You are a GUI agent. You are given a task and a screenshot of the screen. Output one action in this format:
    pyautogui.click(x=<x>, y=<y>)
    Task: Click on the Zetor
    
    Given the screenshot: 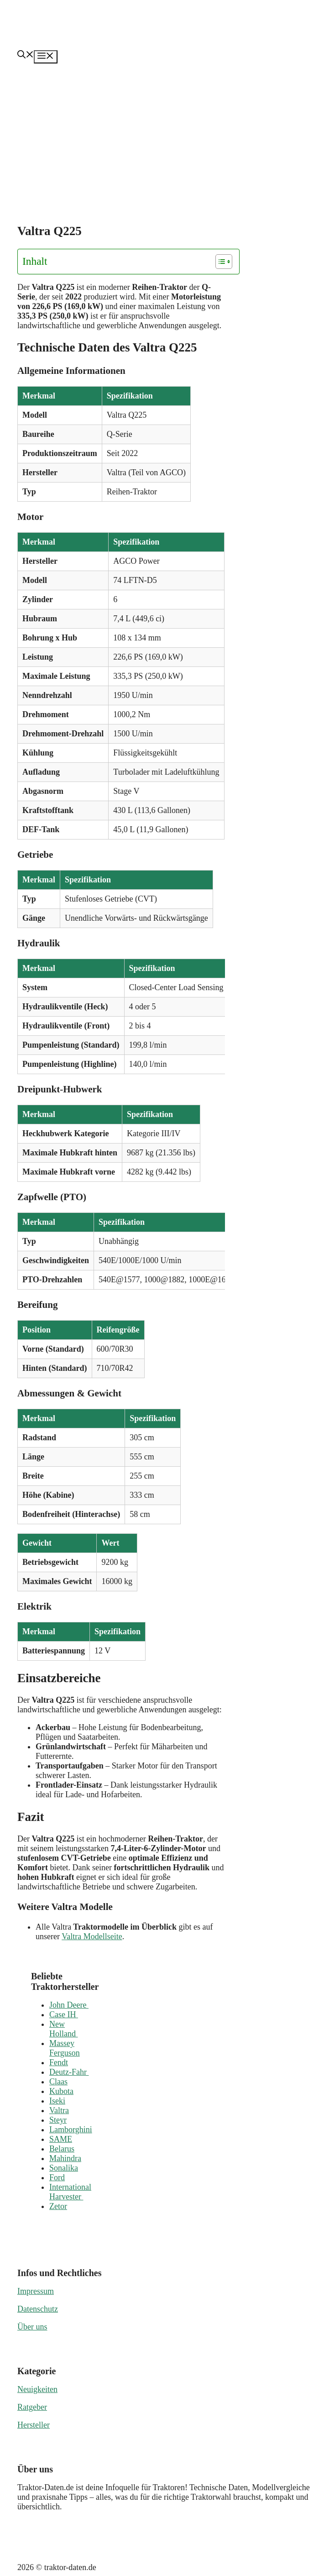 What is the action you would take?
    pyautogui.click(x=58, y=2206)
    